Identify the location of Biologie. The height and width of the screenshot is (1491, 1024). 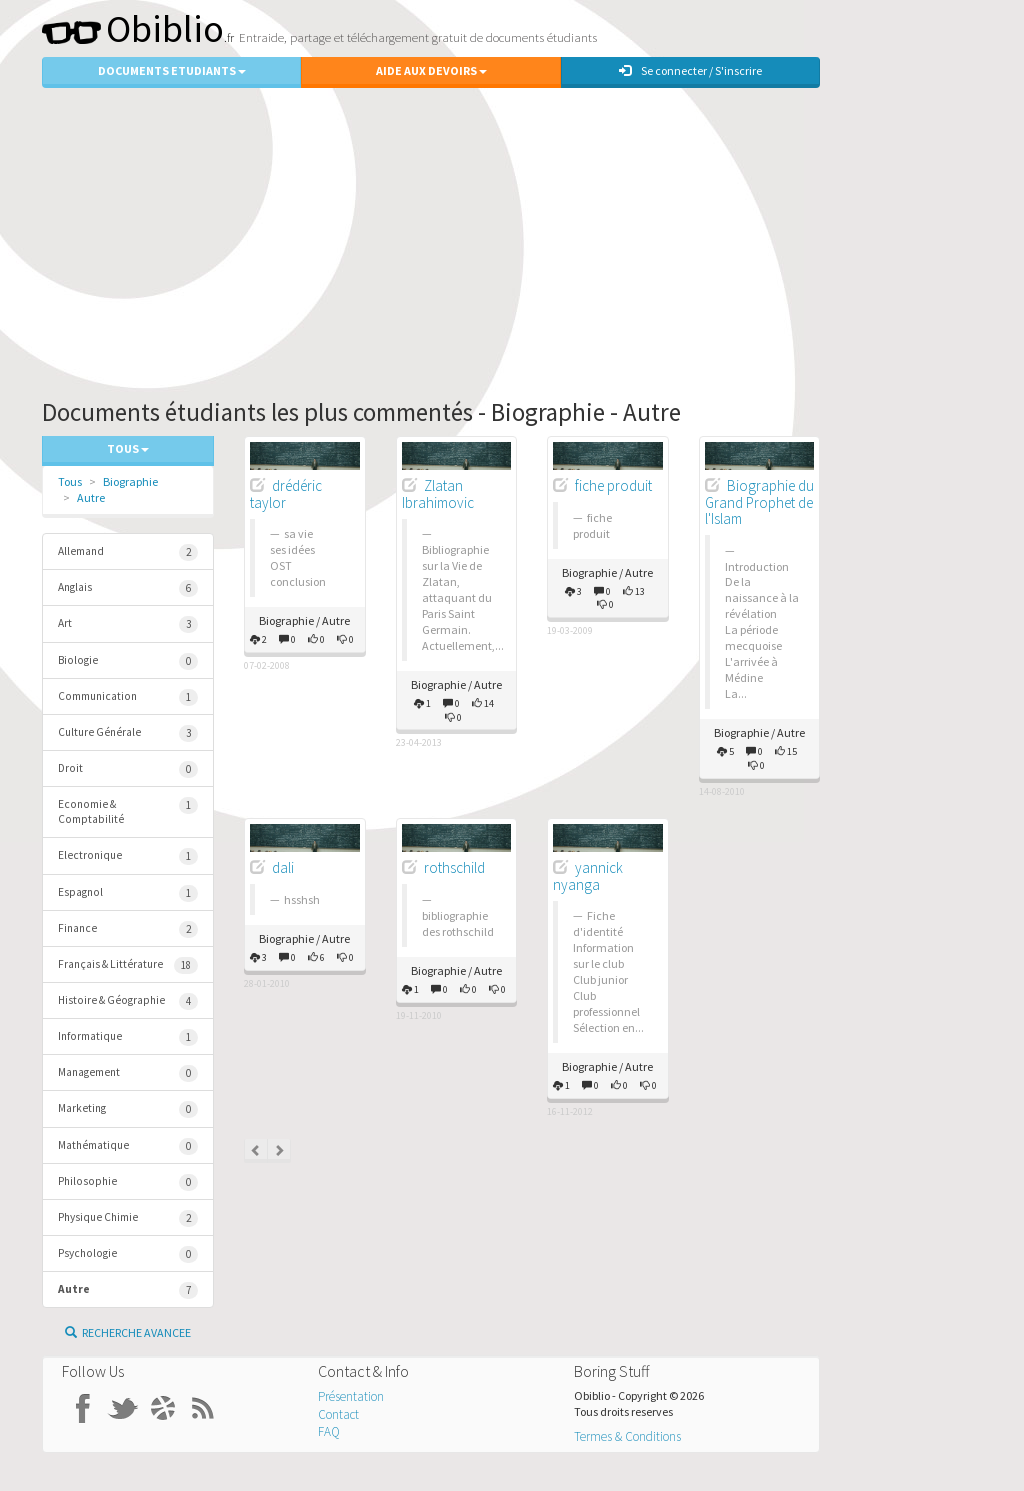
(128, 661).